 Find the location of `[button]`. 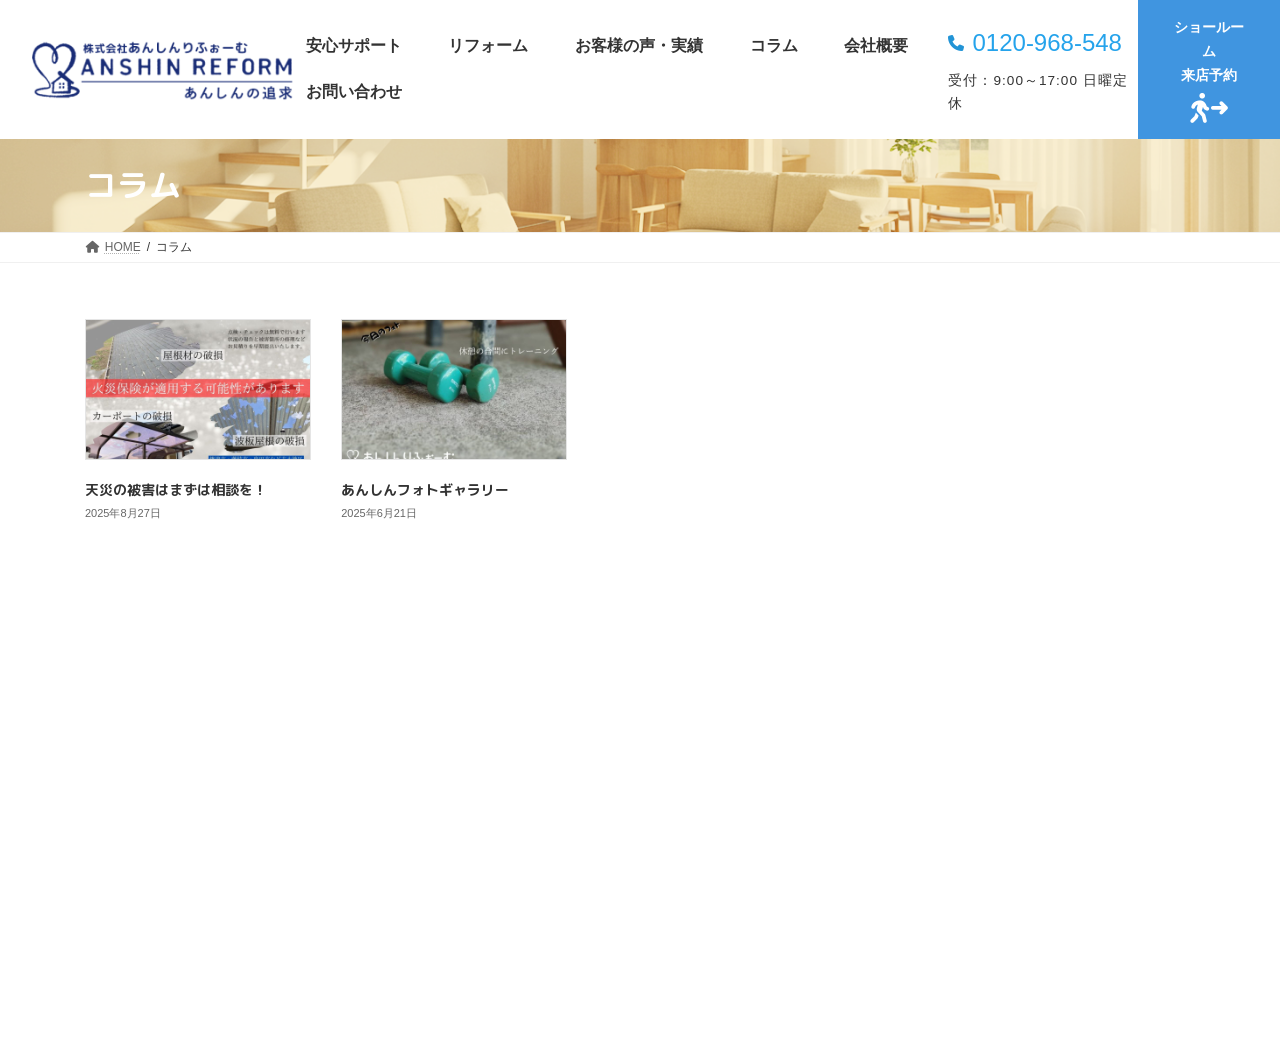

[button] is located at coordinates (640, 958).